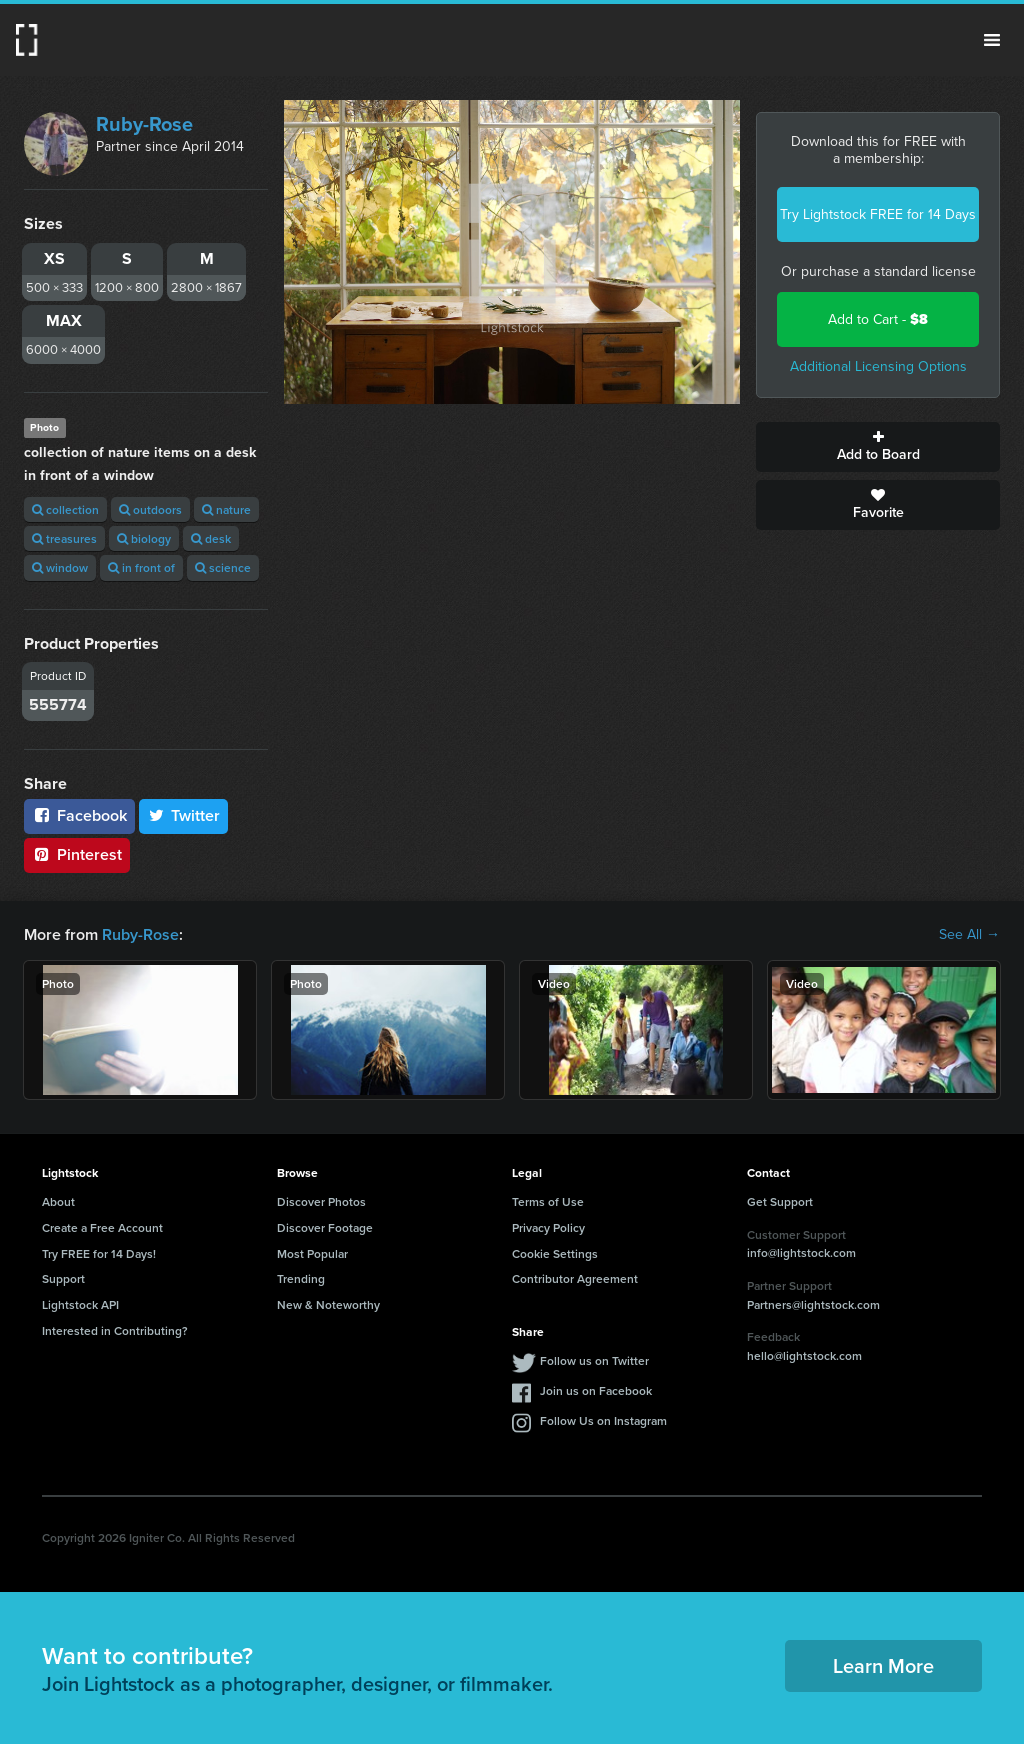 This screenshot has width=1024, height=1744. What do you see at coordinates (301, 1278) in the screenshot?
I see `Trending` at bounding box center [301, 1278].